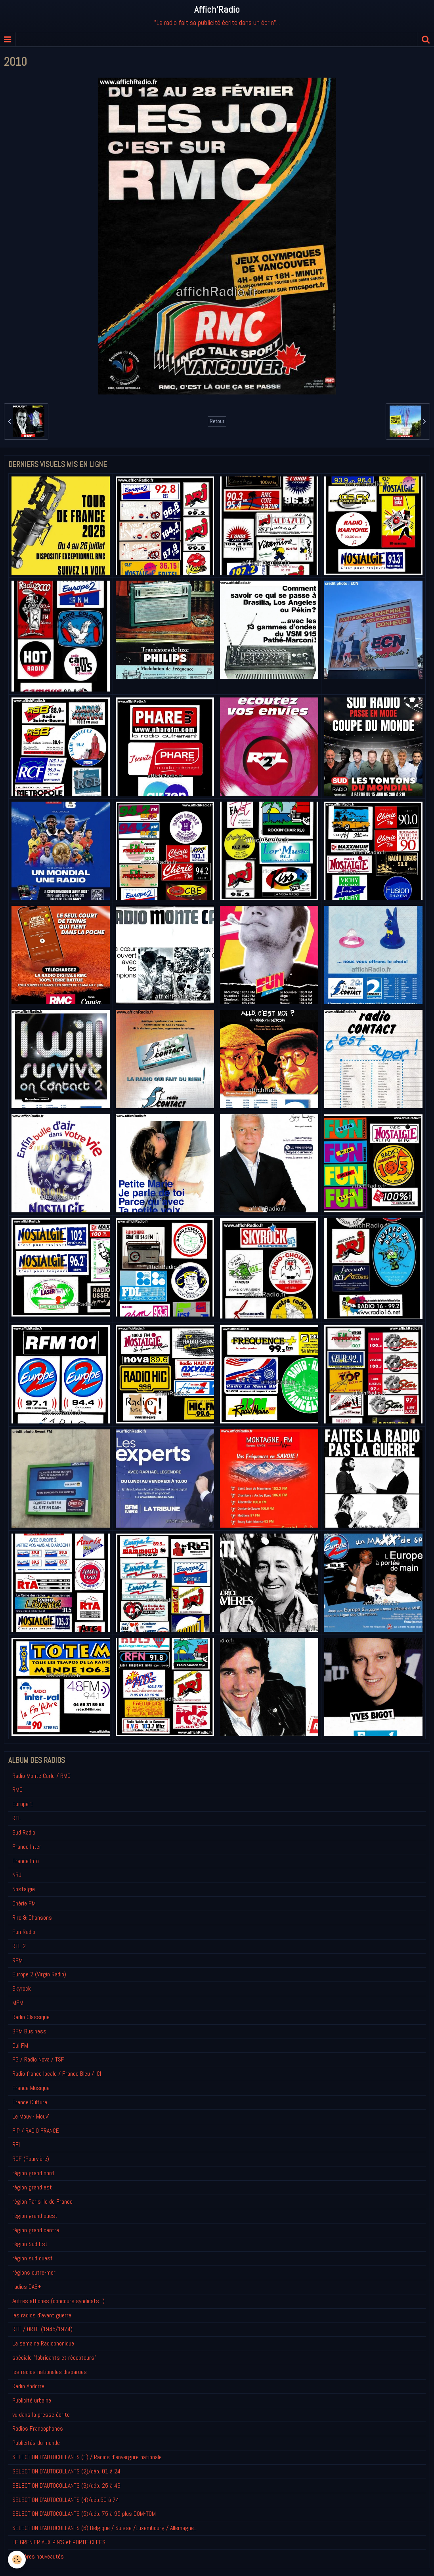 The width and height of the screenshot is (434, 2576). Describe the element at coordinates (54, 2357) in the screenshot. I see `spéciale "fabricants et récepteurs"` at that location.